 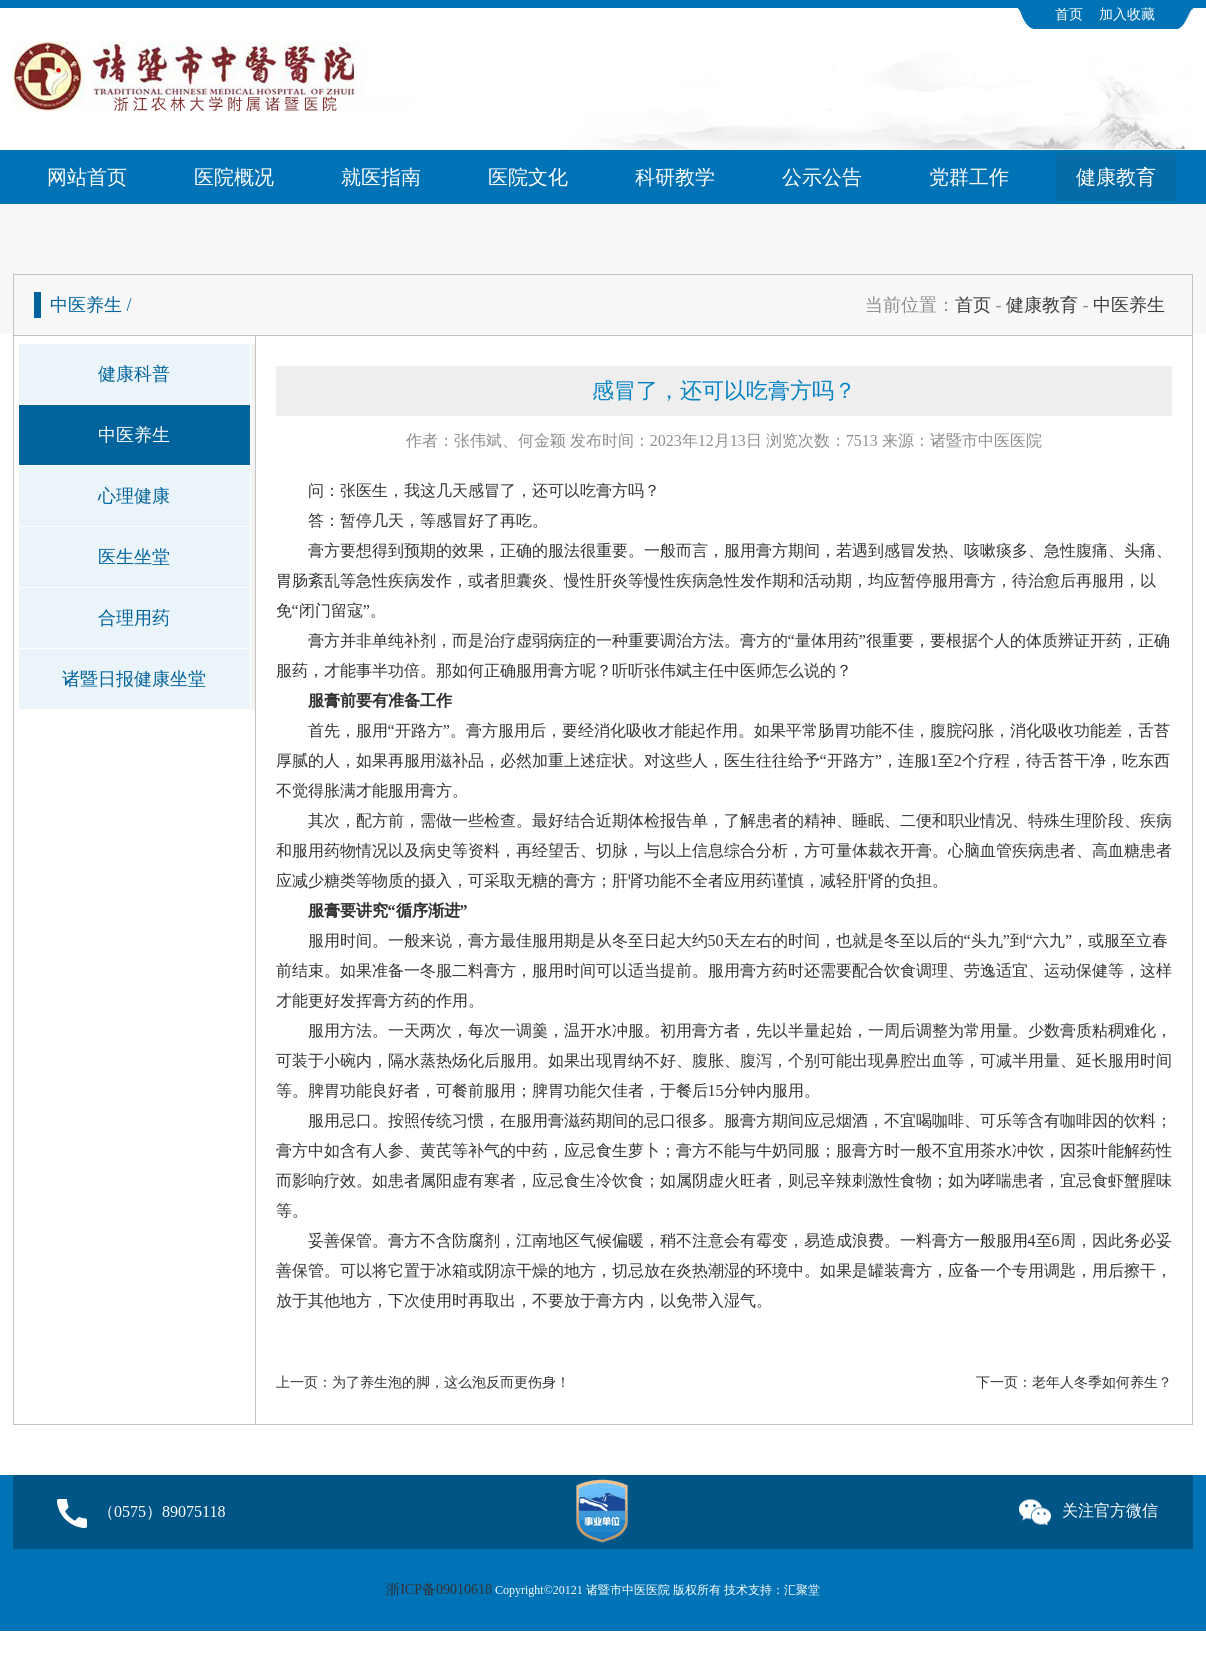 I want to click on 公示公告, so click(x=822, y=177).